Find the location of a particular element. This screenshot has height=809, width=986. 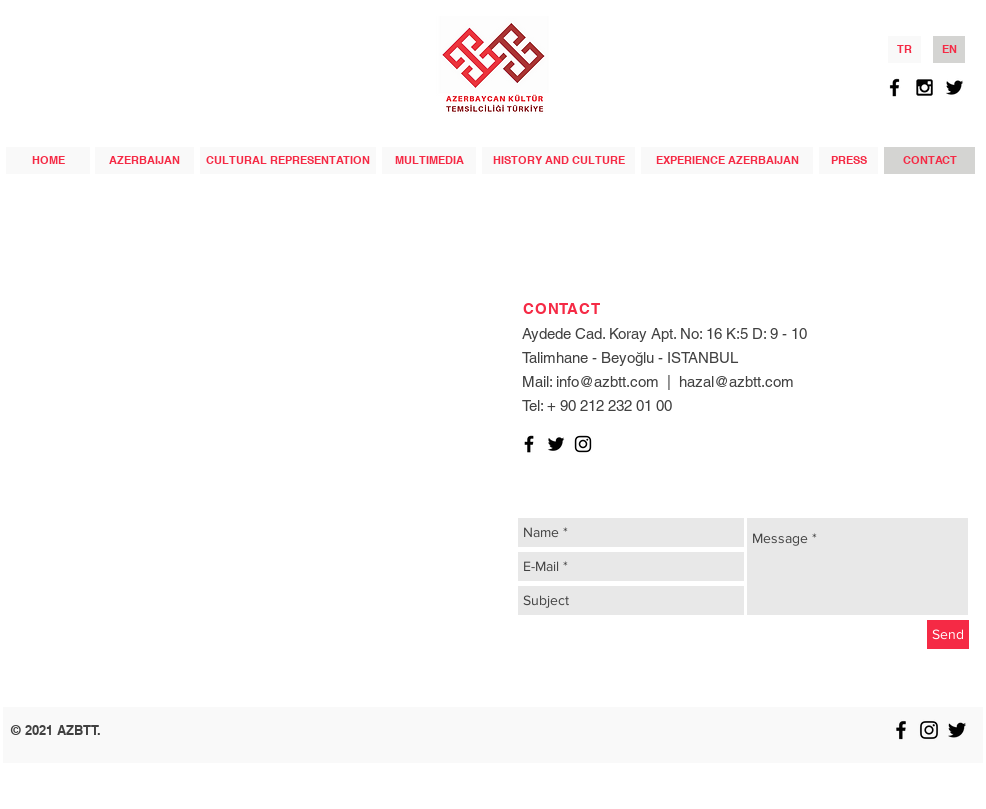

[HOME] is located at coordinates (48, 160).